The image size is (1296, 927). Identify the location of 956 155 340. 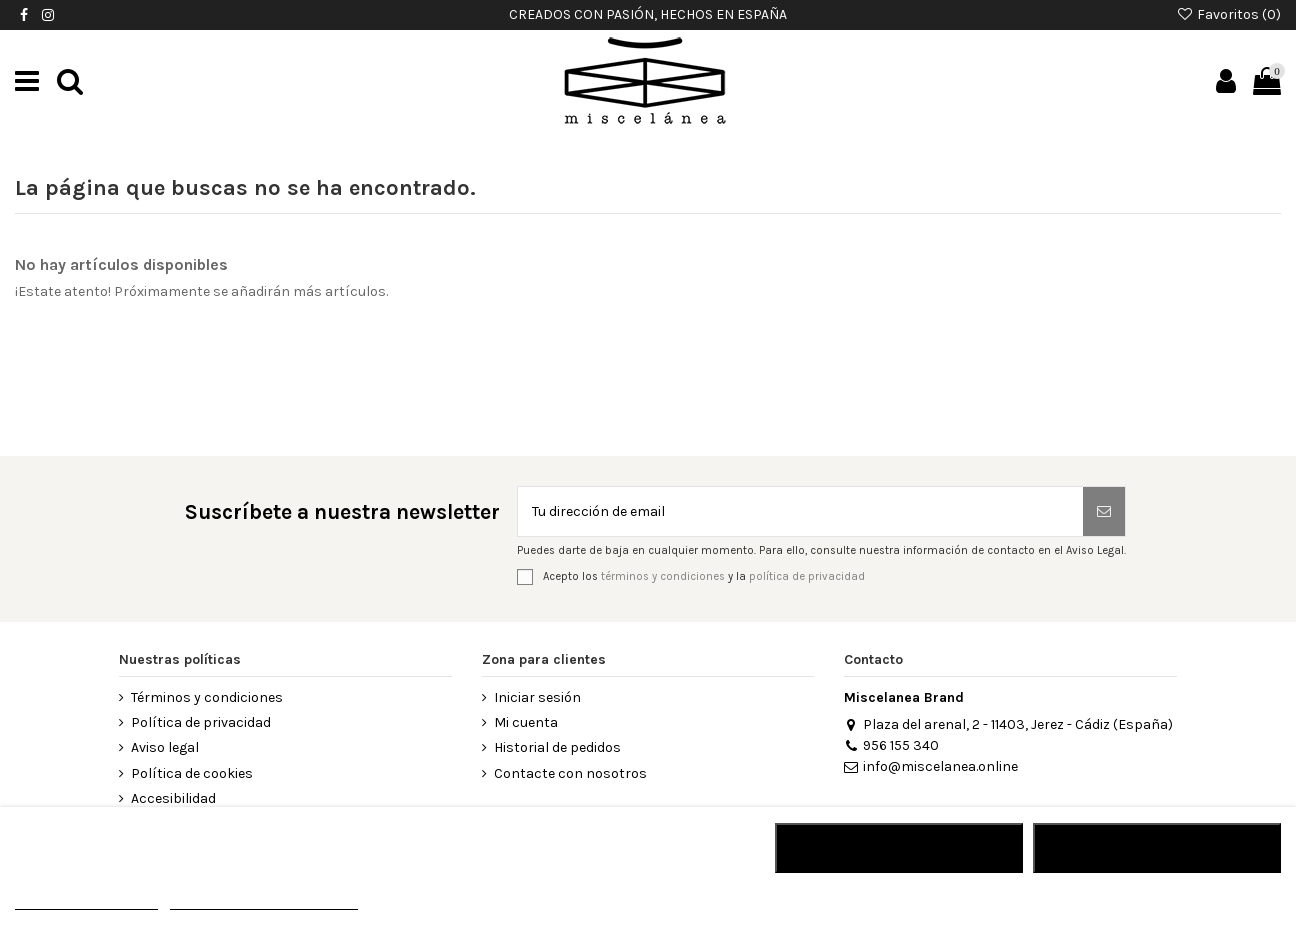
(891, 745).